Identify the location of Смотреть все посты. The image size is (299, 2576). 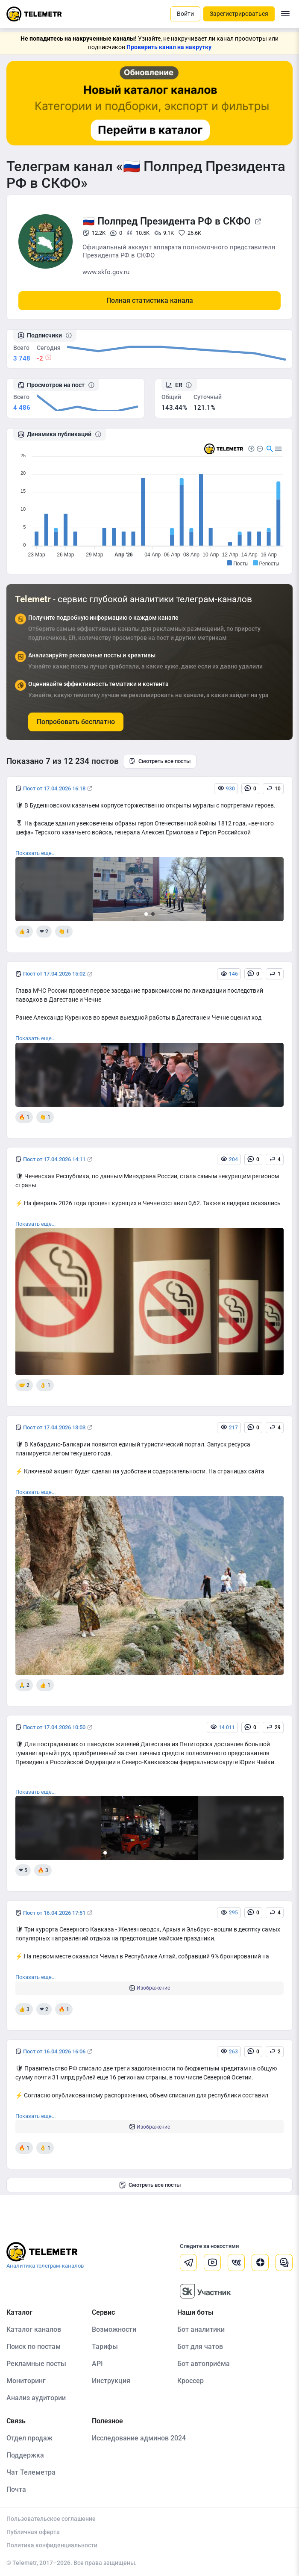
(160, 761).